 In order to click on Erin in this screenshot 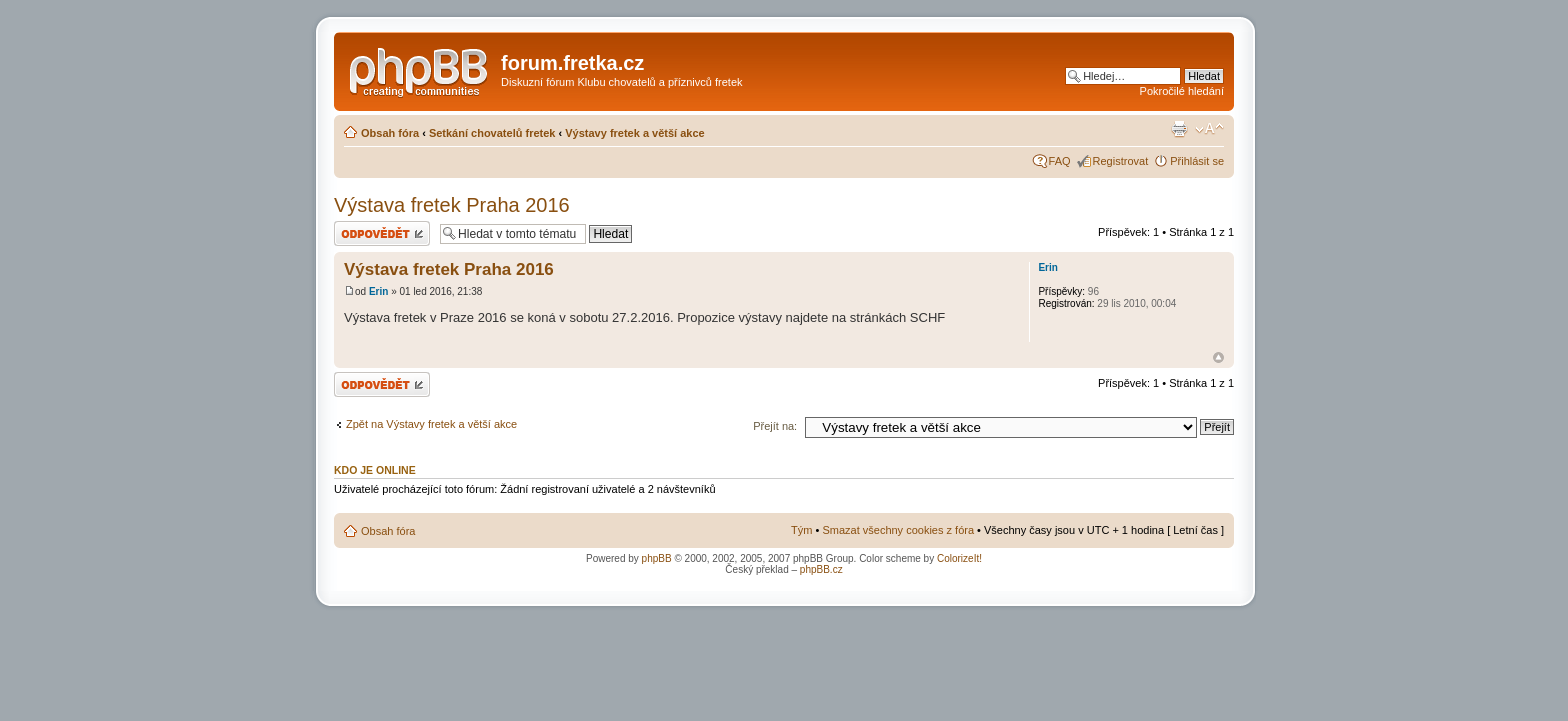, I will do `click(378, 291)`.